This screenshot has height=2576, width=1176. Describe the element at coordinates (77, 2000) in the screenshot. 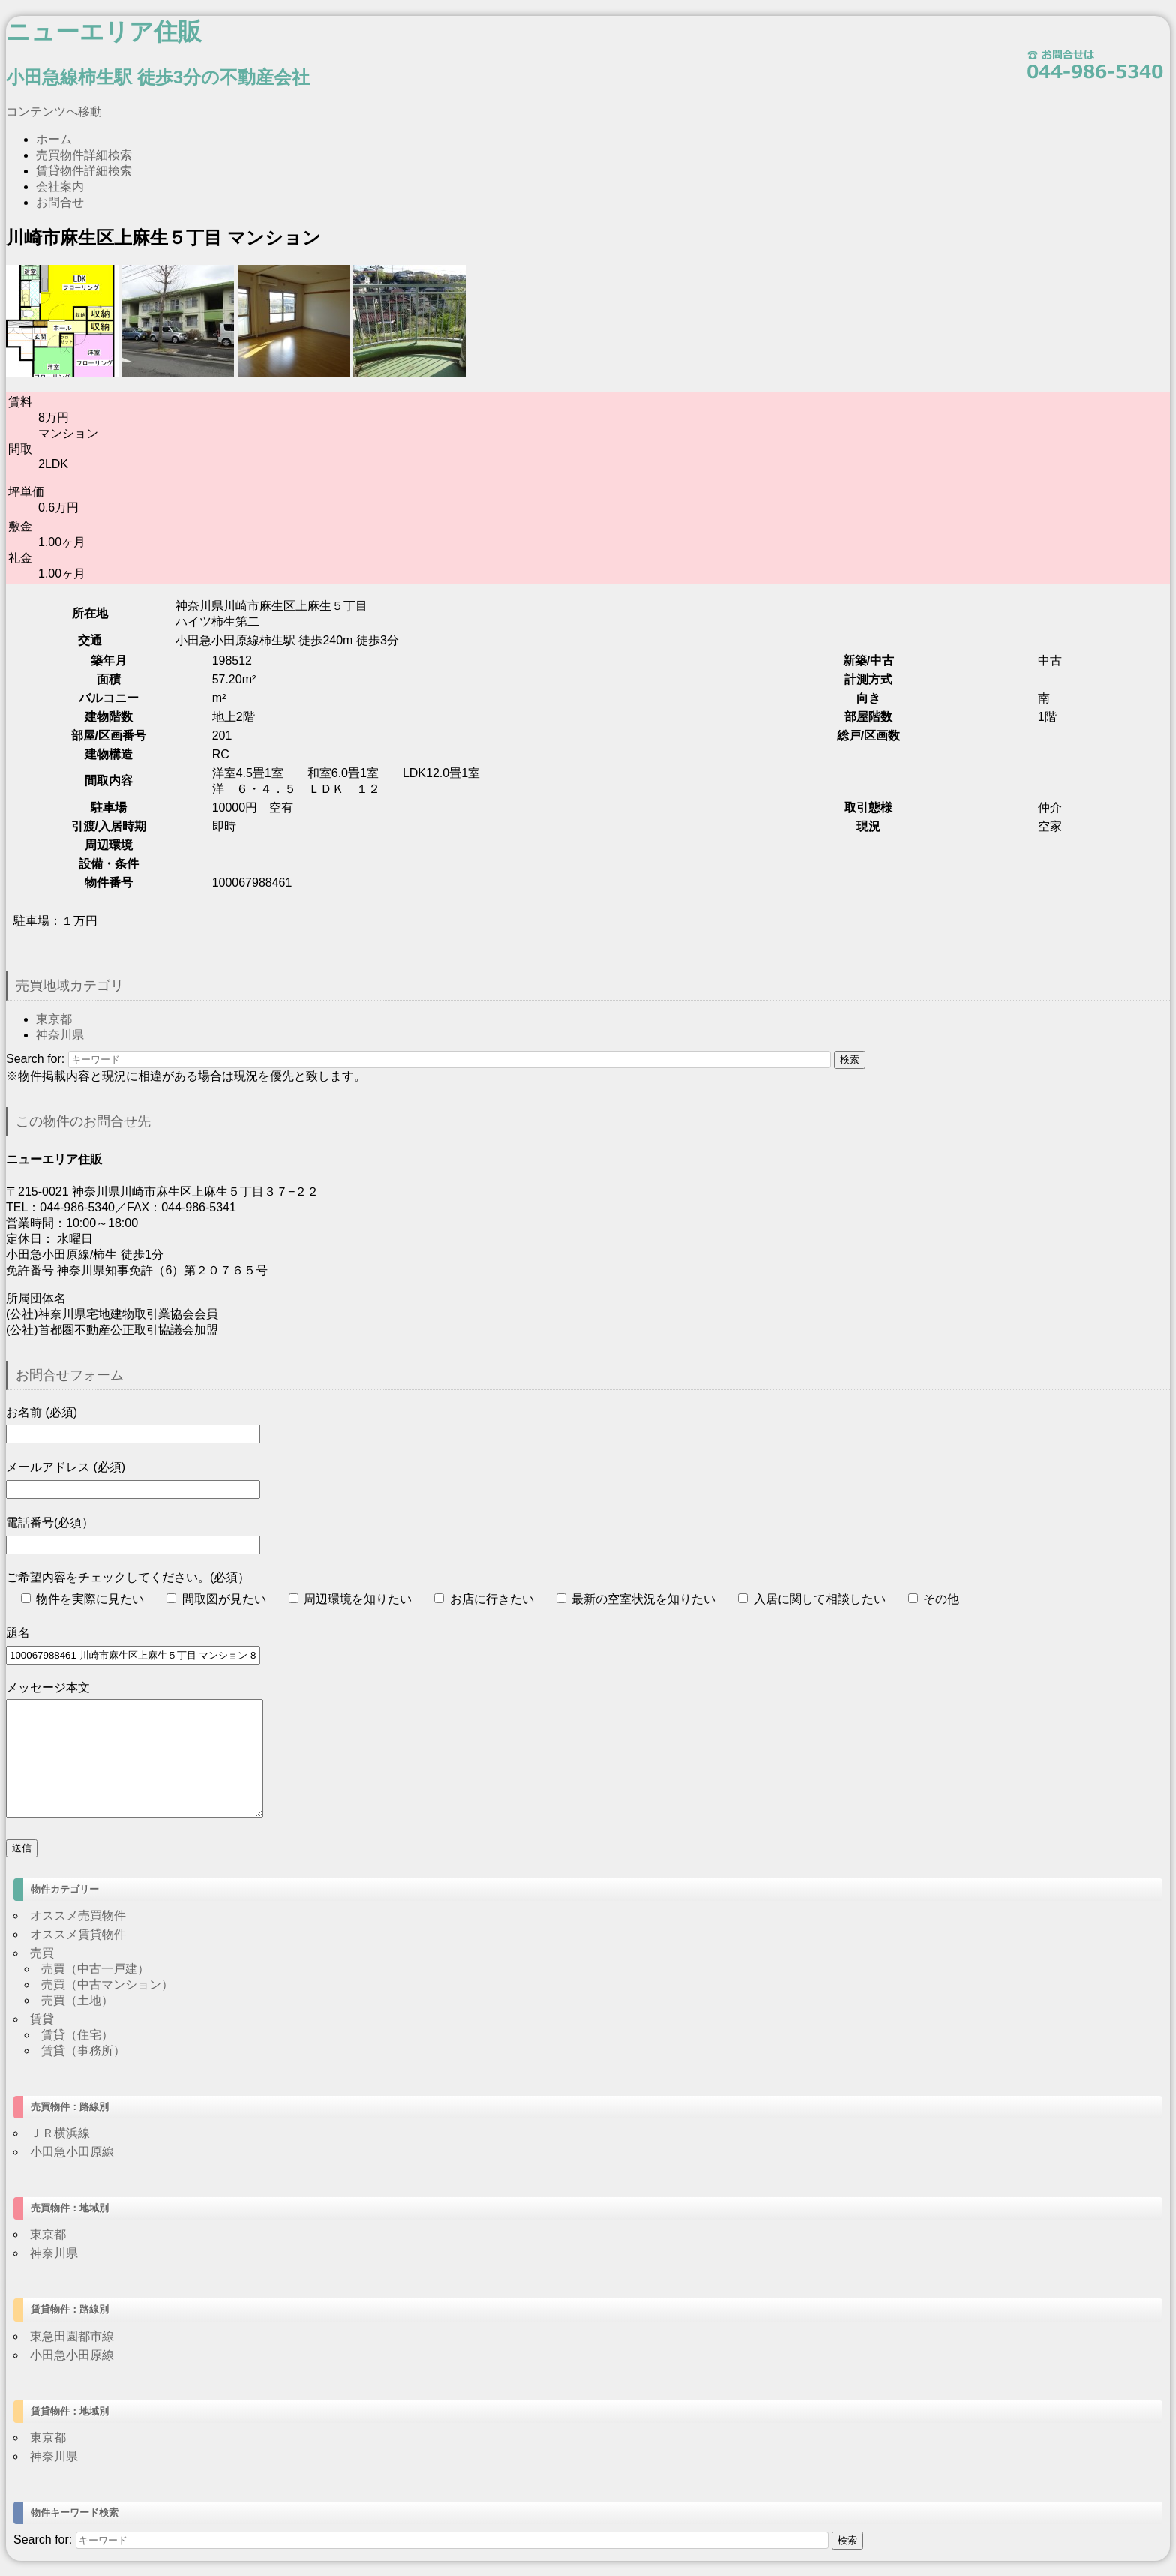

I see `売買（土地）` at that location.